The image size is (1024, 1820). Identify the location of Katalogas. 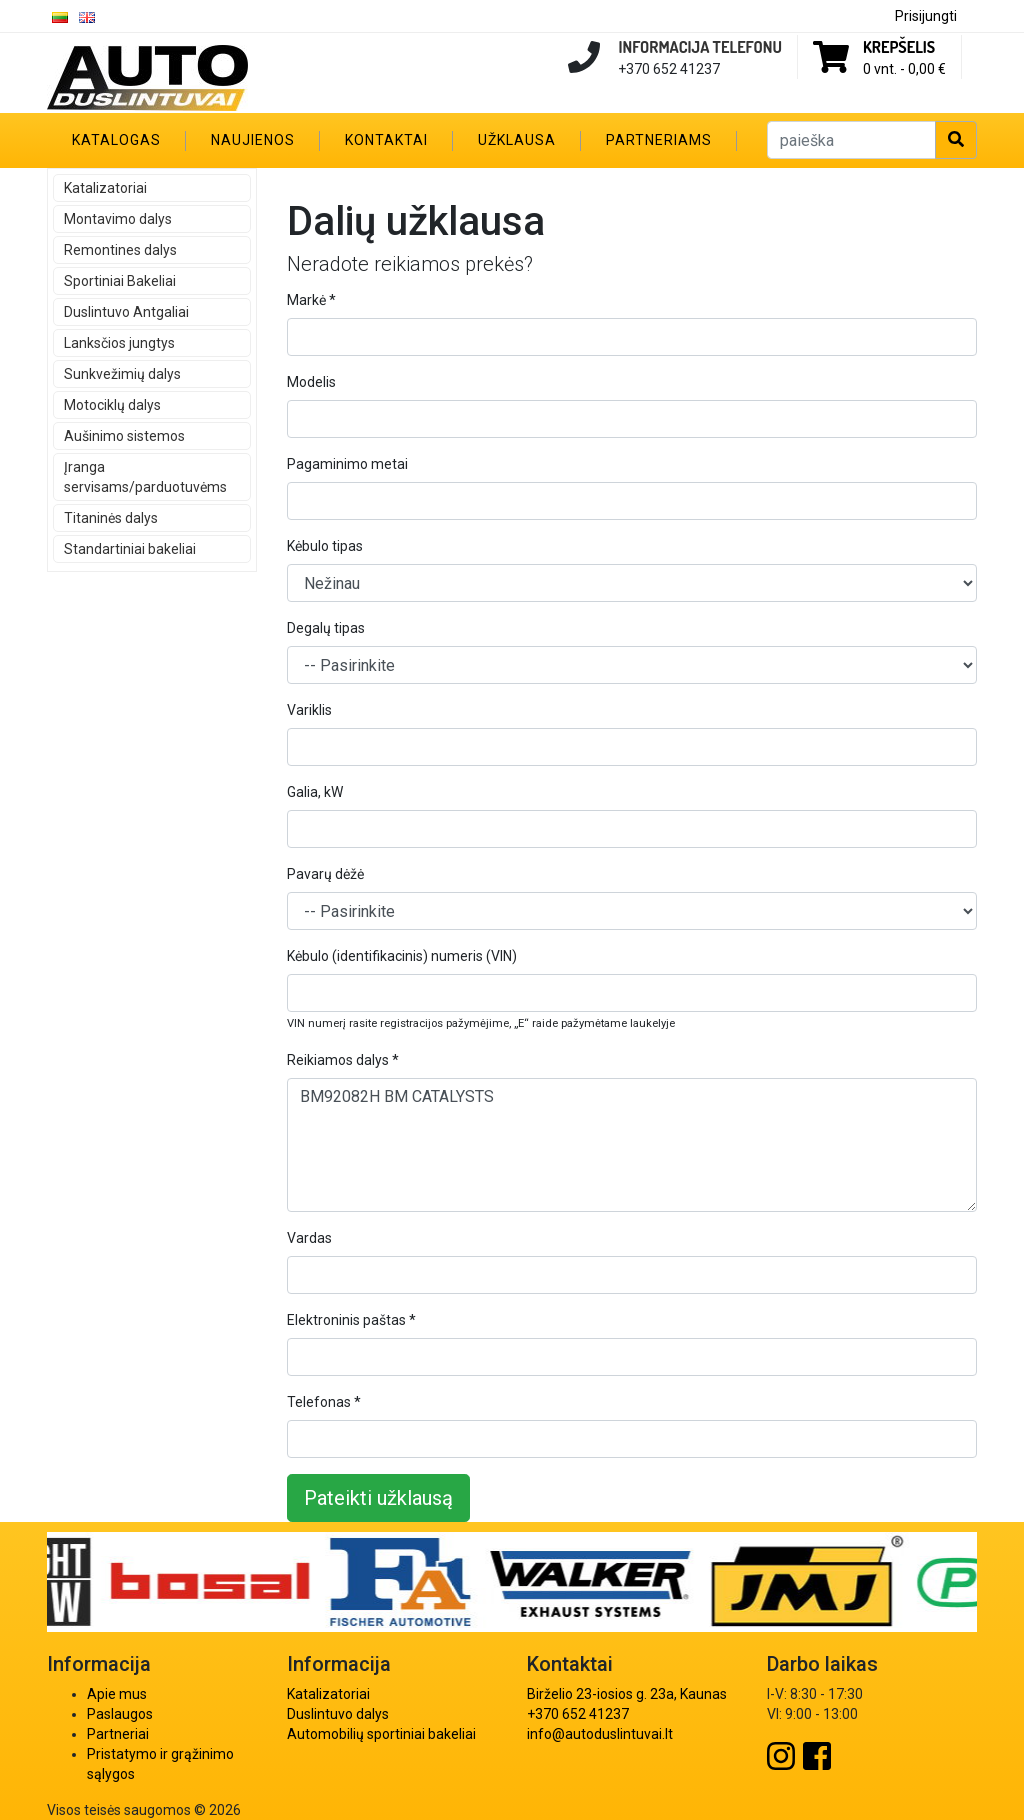
(116, 140).